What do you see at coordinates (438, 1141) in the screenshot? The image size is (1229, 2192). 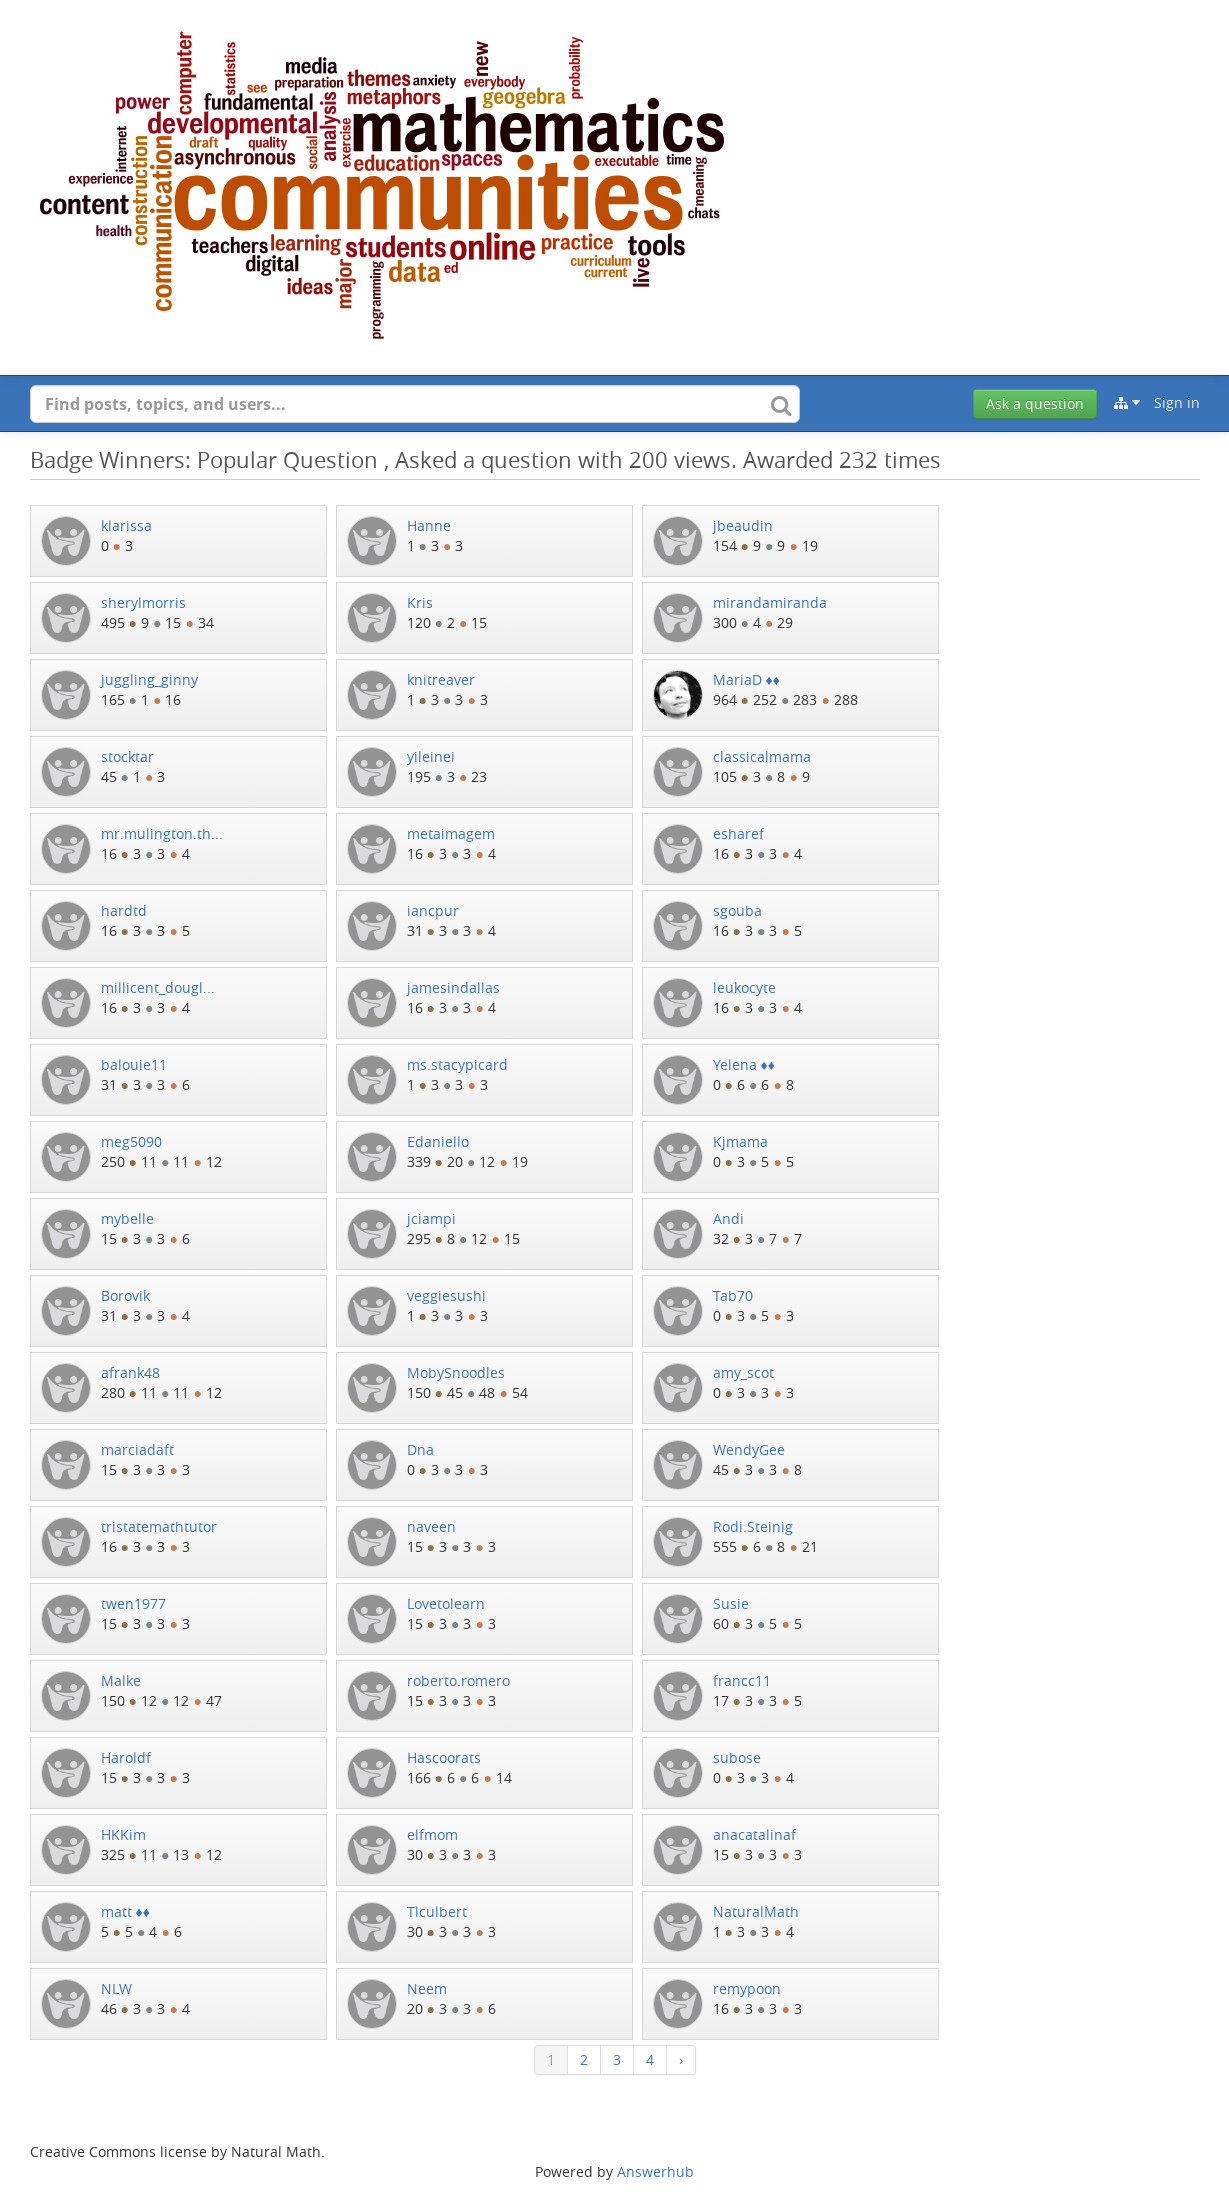 I see `Edaniello` at bounding box center [438, 1141].